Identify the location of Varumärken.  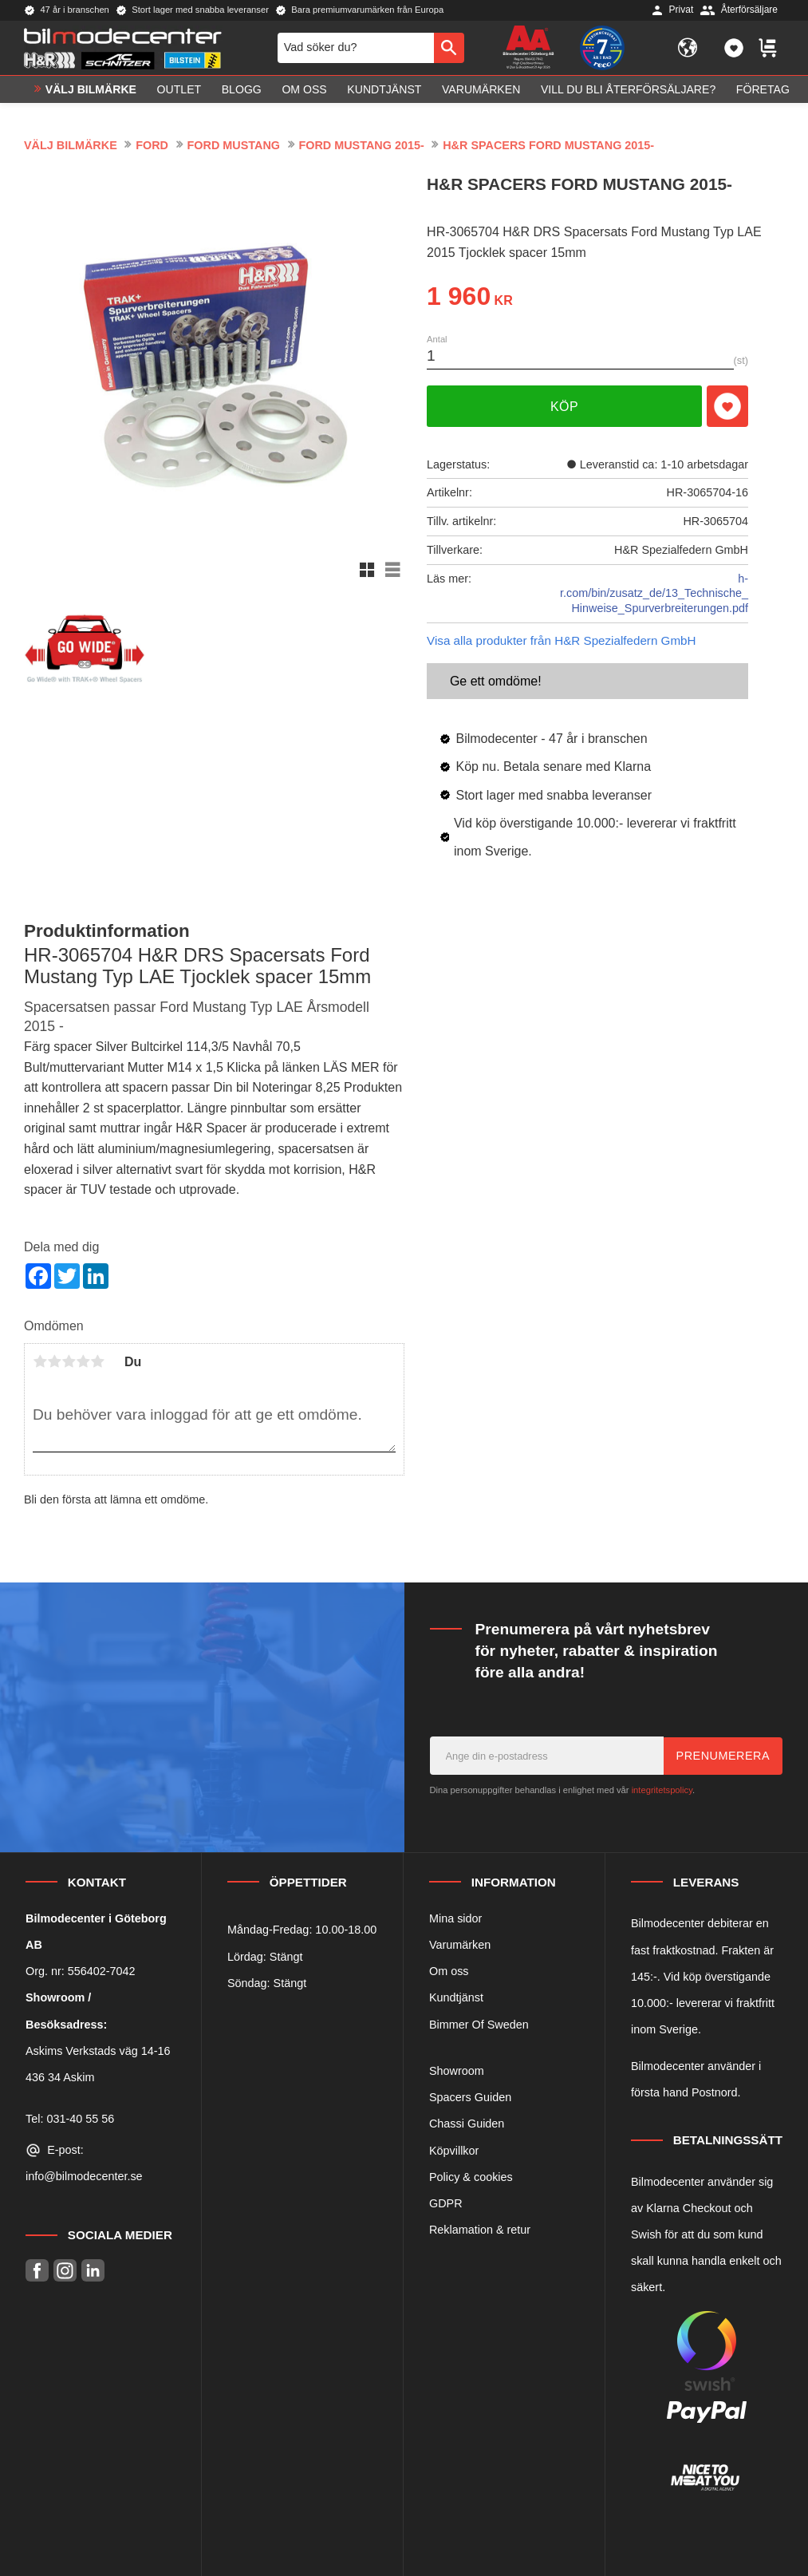
(460, 1944).